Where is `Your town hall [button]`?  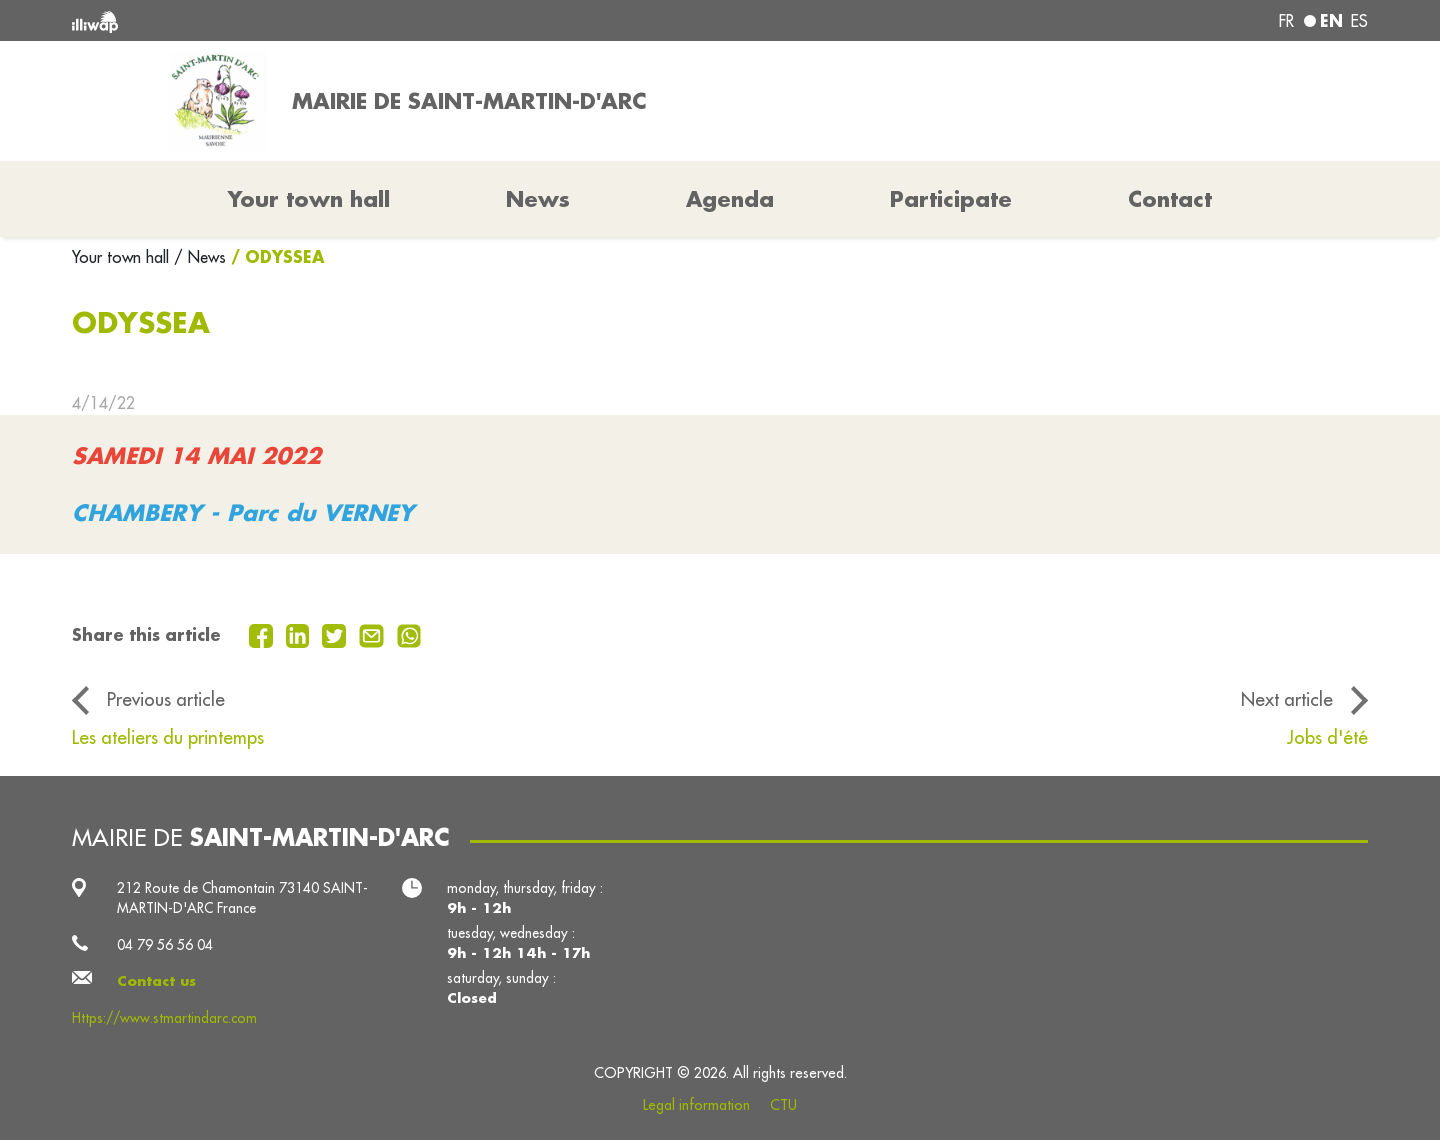 Your town hall [button] is located at coordinates (309, 199).